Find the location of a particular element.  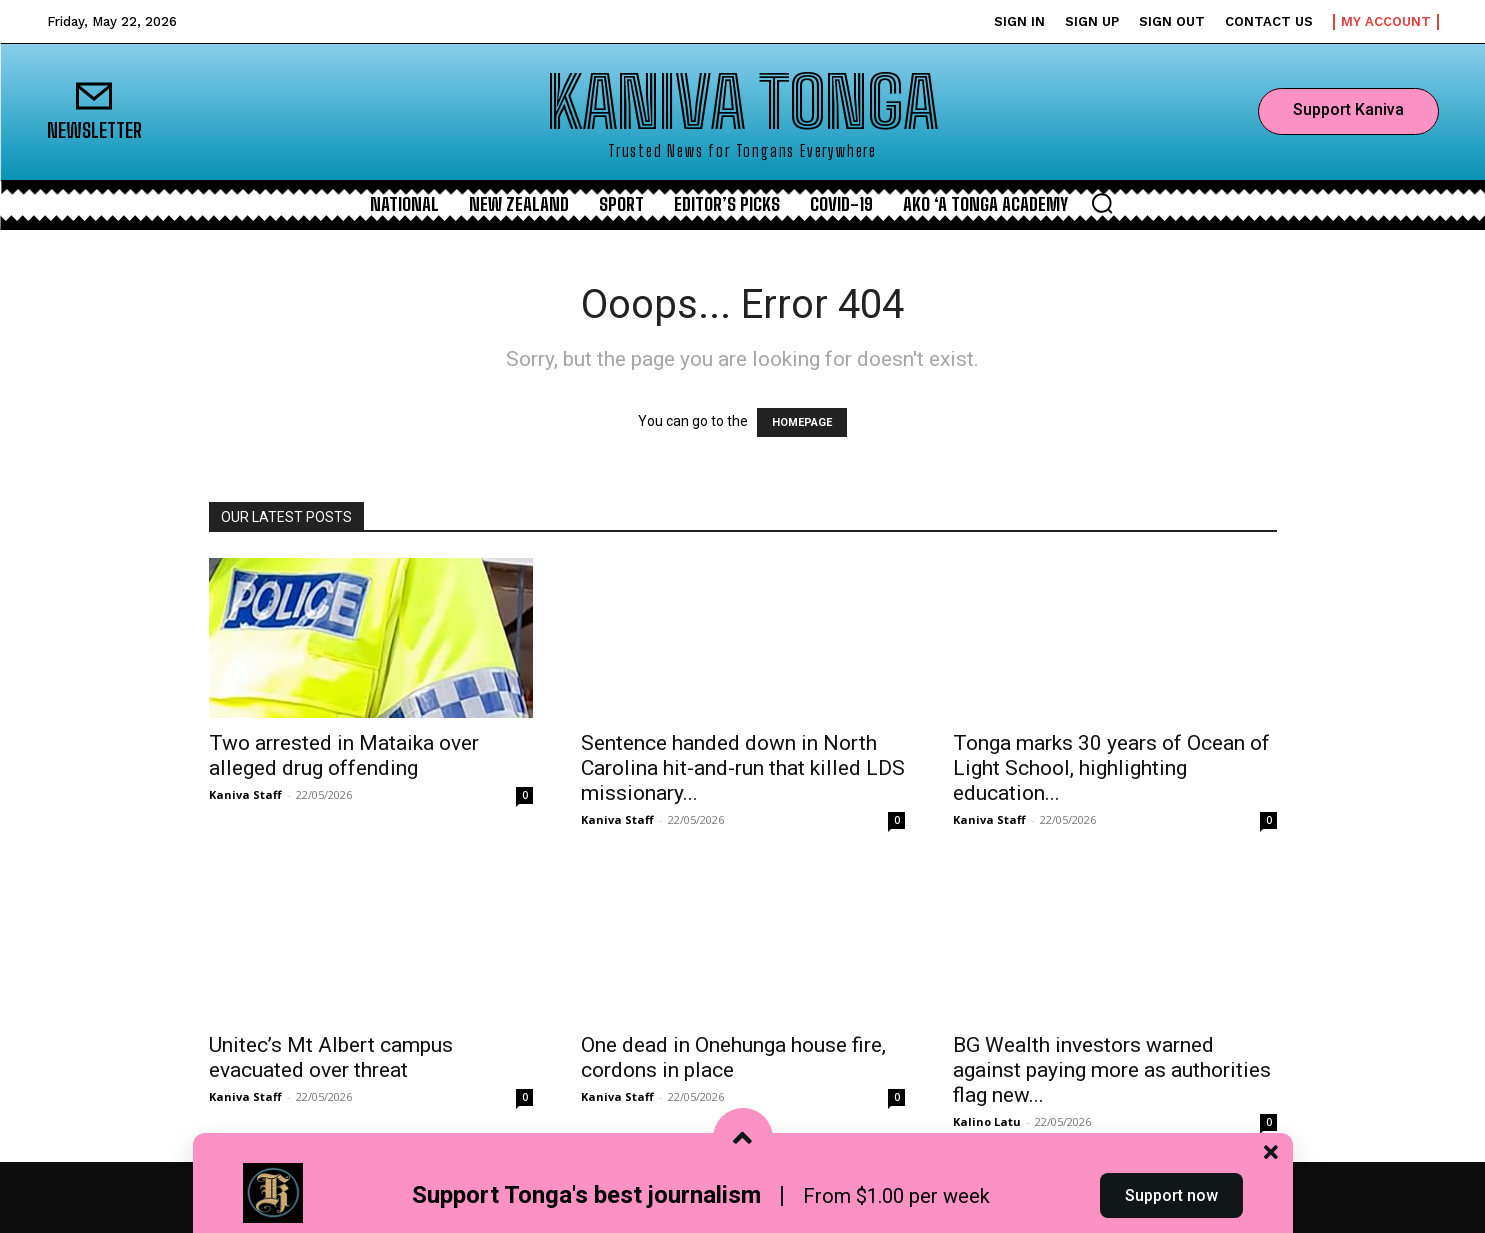

Two arrested in Mataika over alleged drug offending is located at coordinates (344, 755).